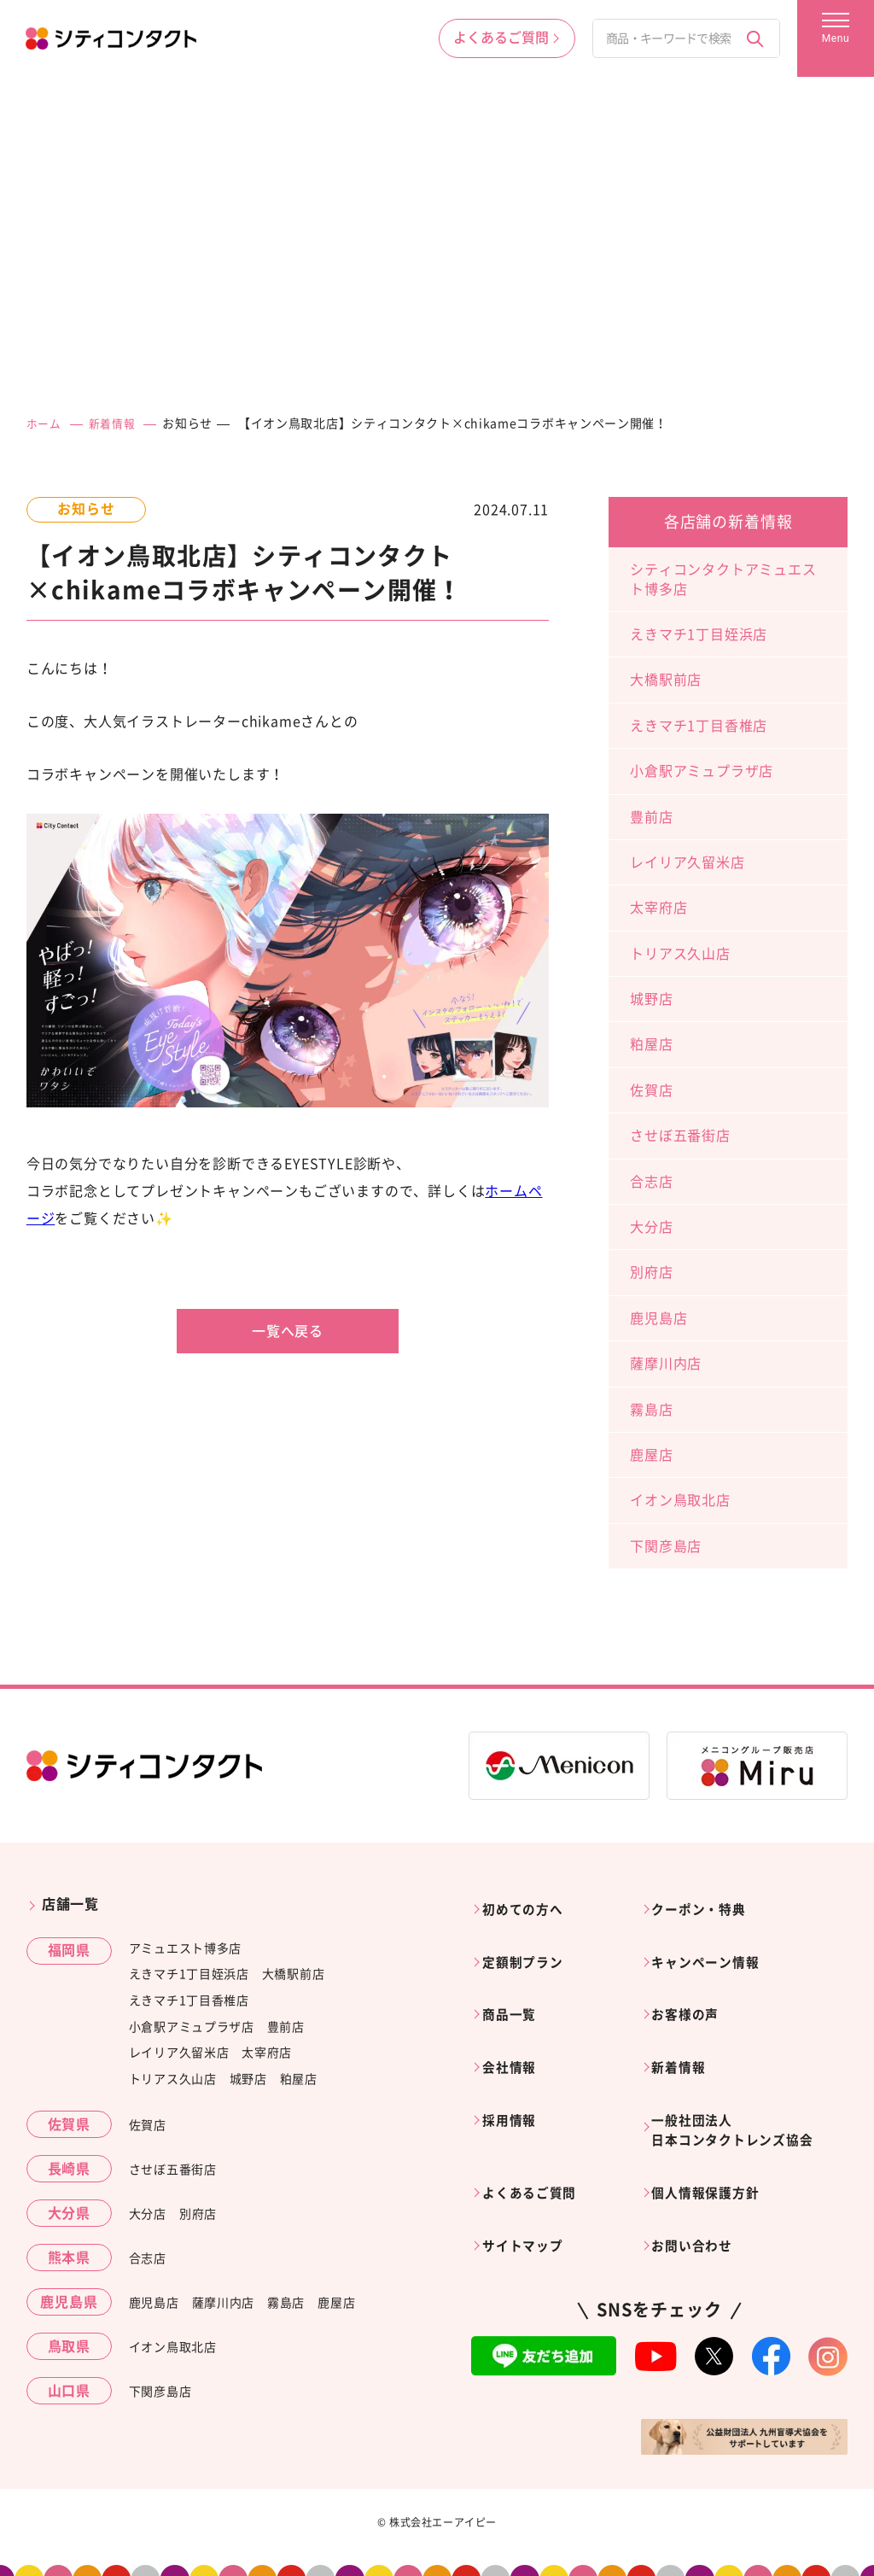  What do you see at coordinates (699, 2185) in the screenshot?
I see `お問い合わせ` at bounding box center [699, 2185].